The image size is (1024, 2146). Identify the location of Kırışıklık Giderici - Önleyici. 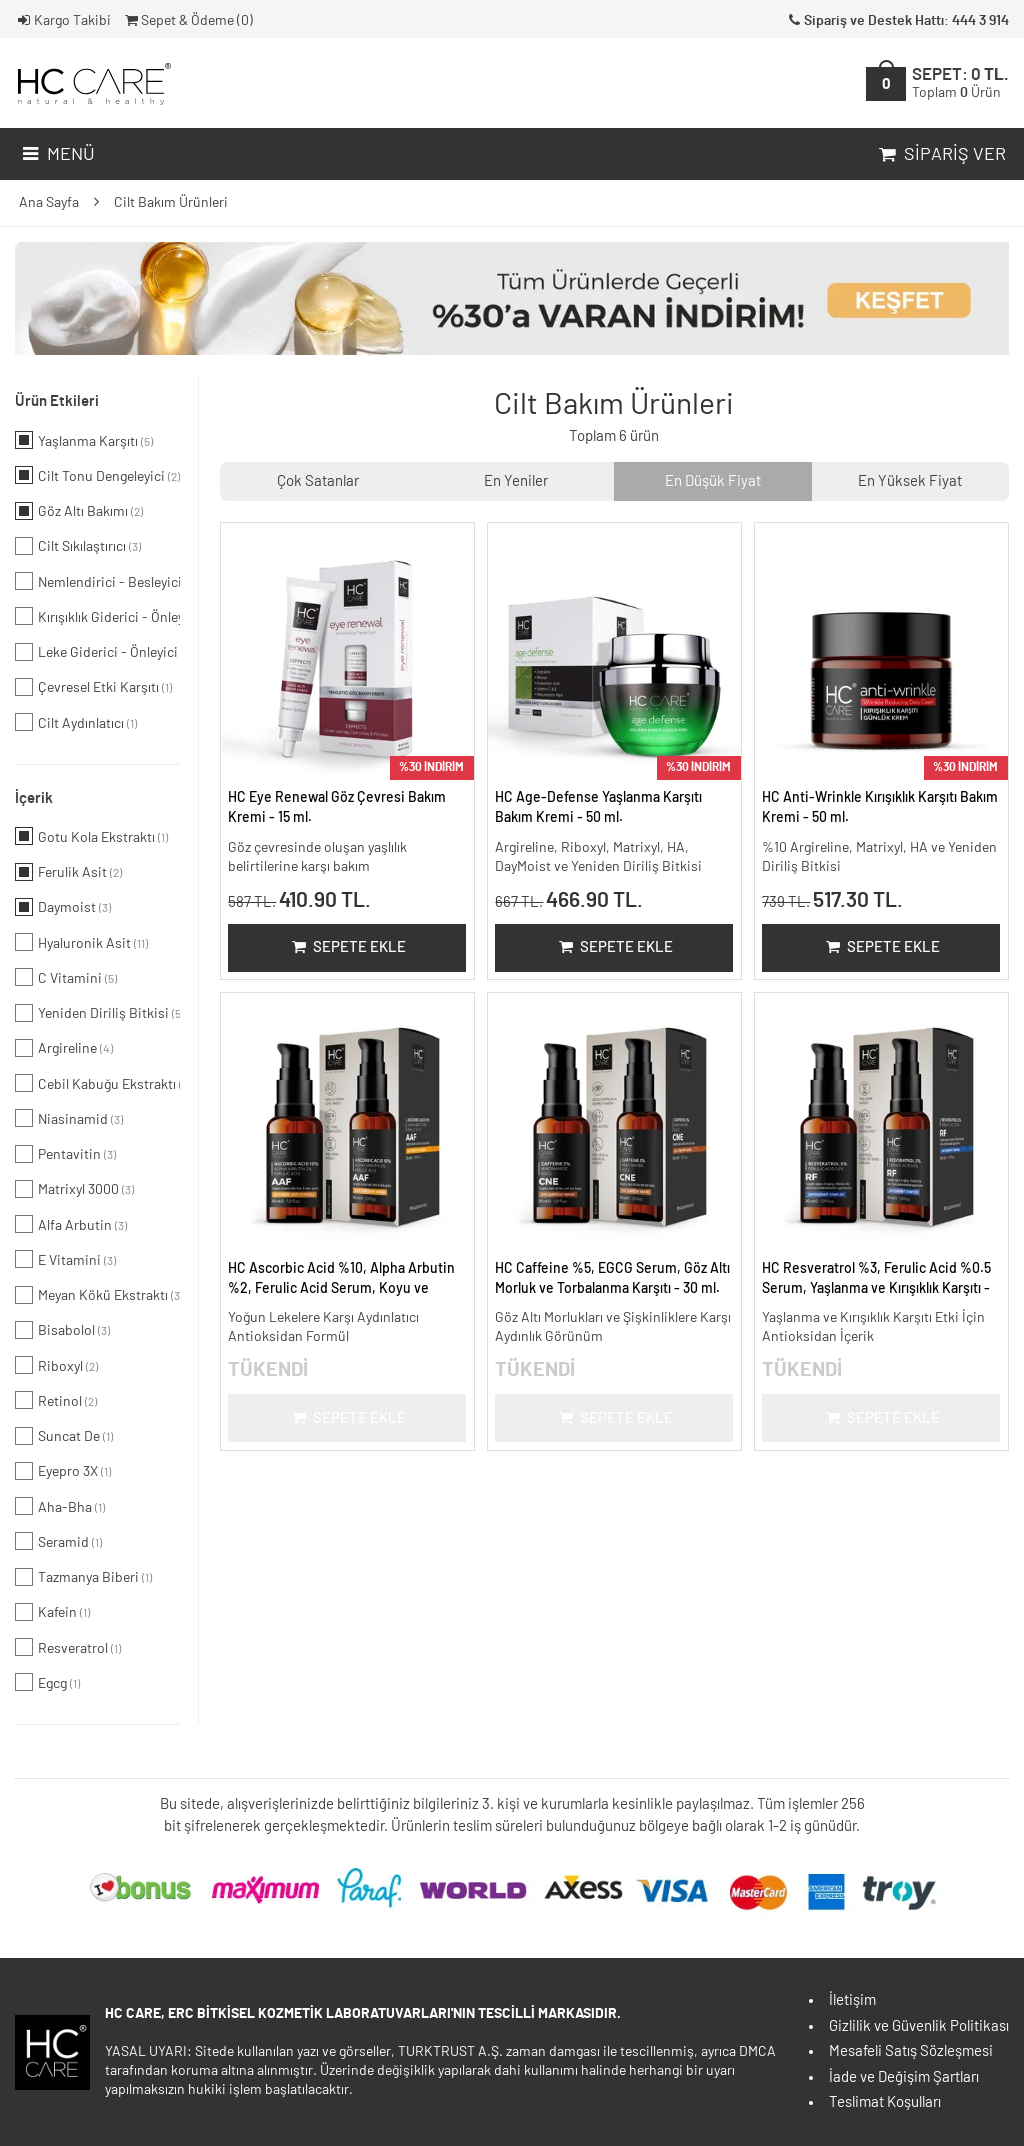
(97, 616).